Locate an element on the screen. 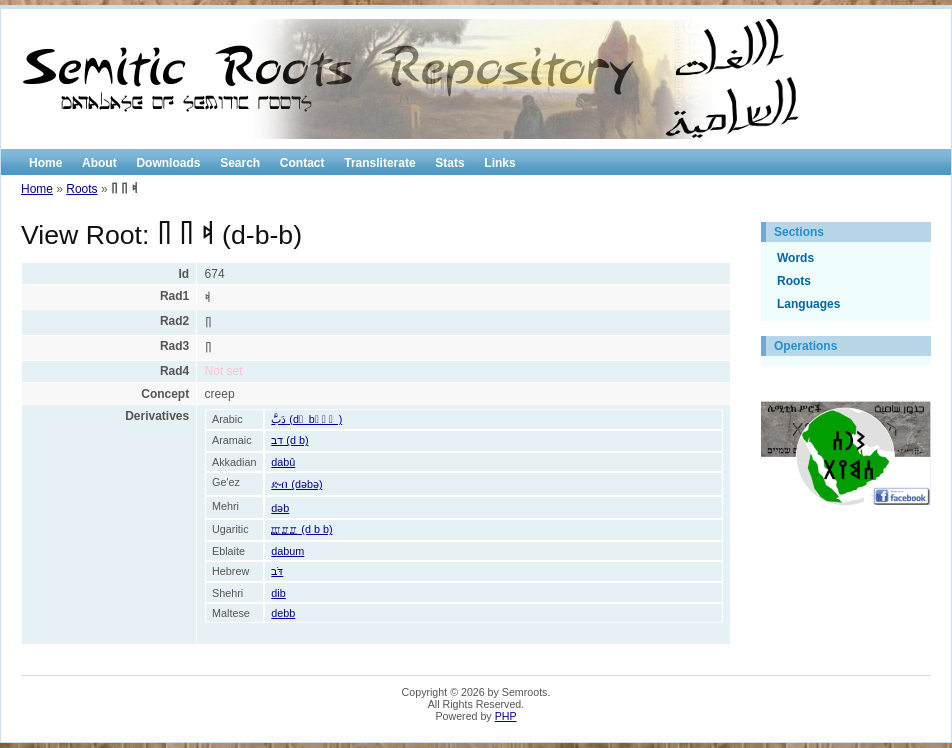 The height and width of the screenshot is (748, 952). dəb is located at coordinates (280, 508).